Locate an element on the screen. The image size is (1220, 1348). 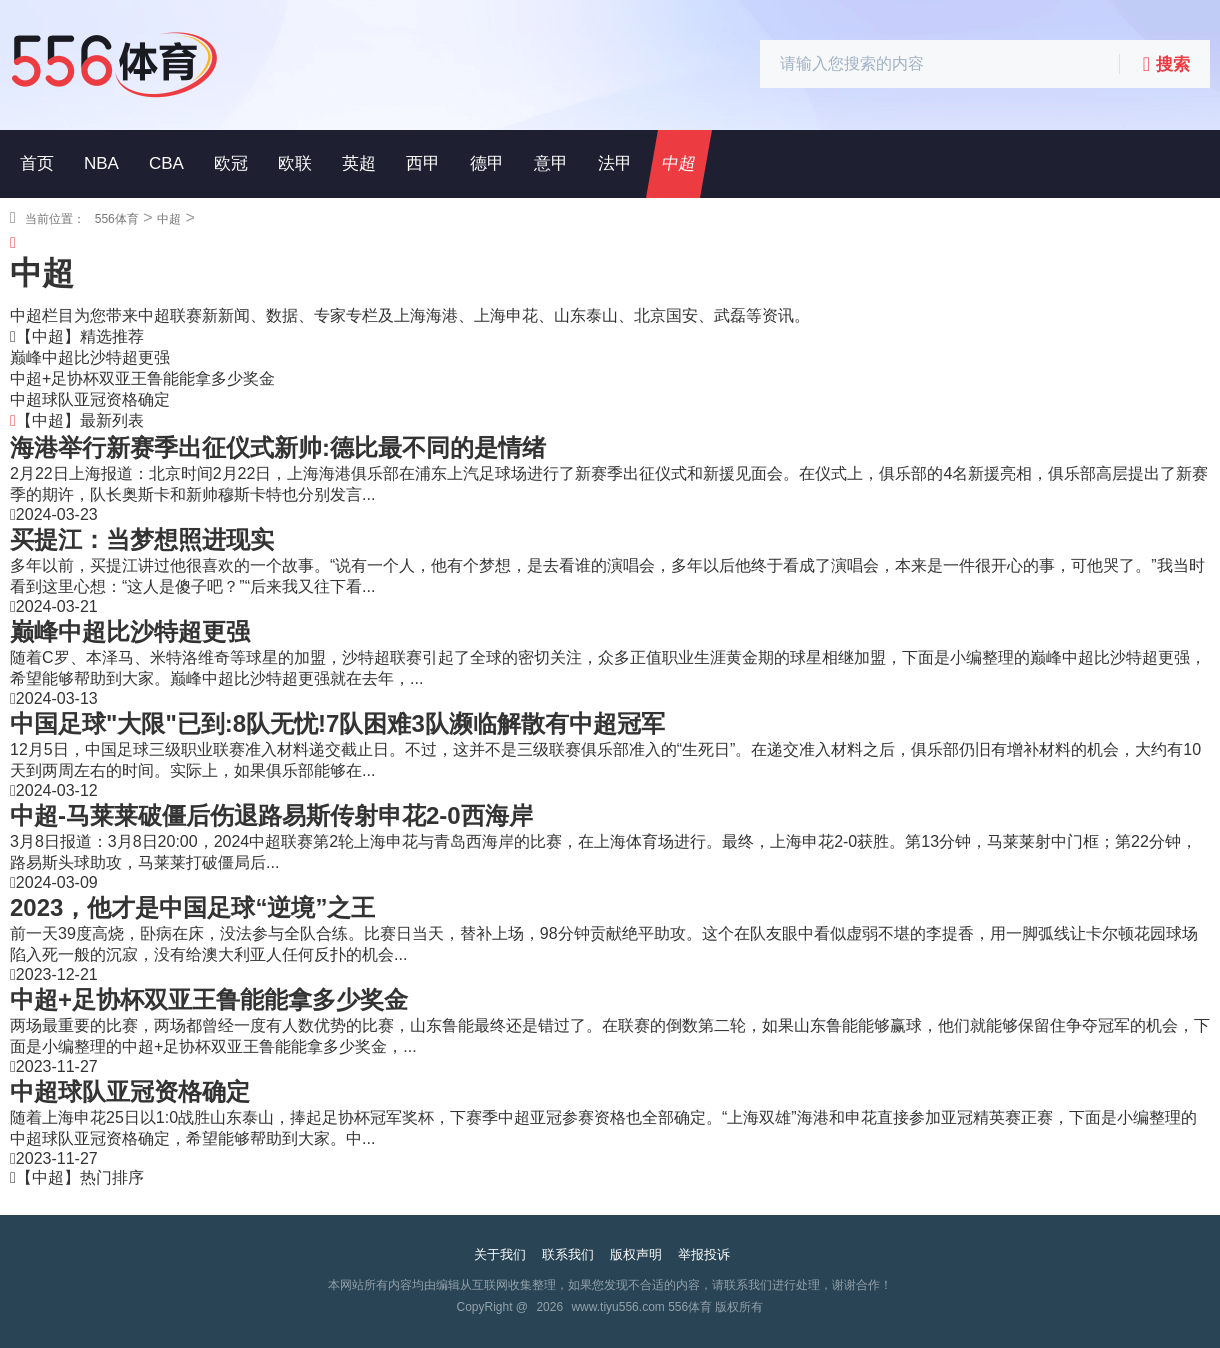
关于我们 is located at coordinates (500, 1254).